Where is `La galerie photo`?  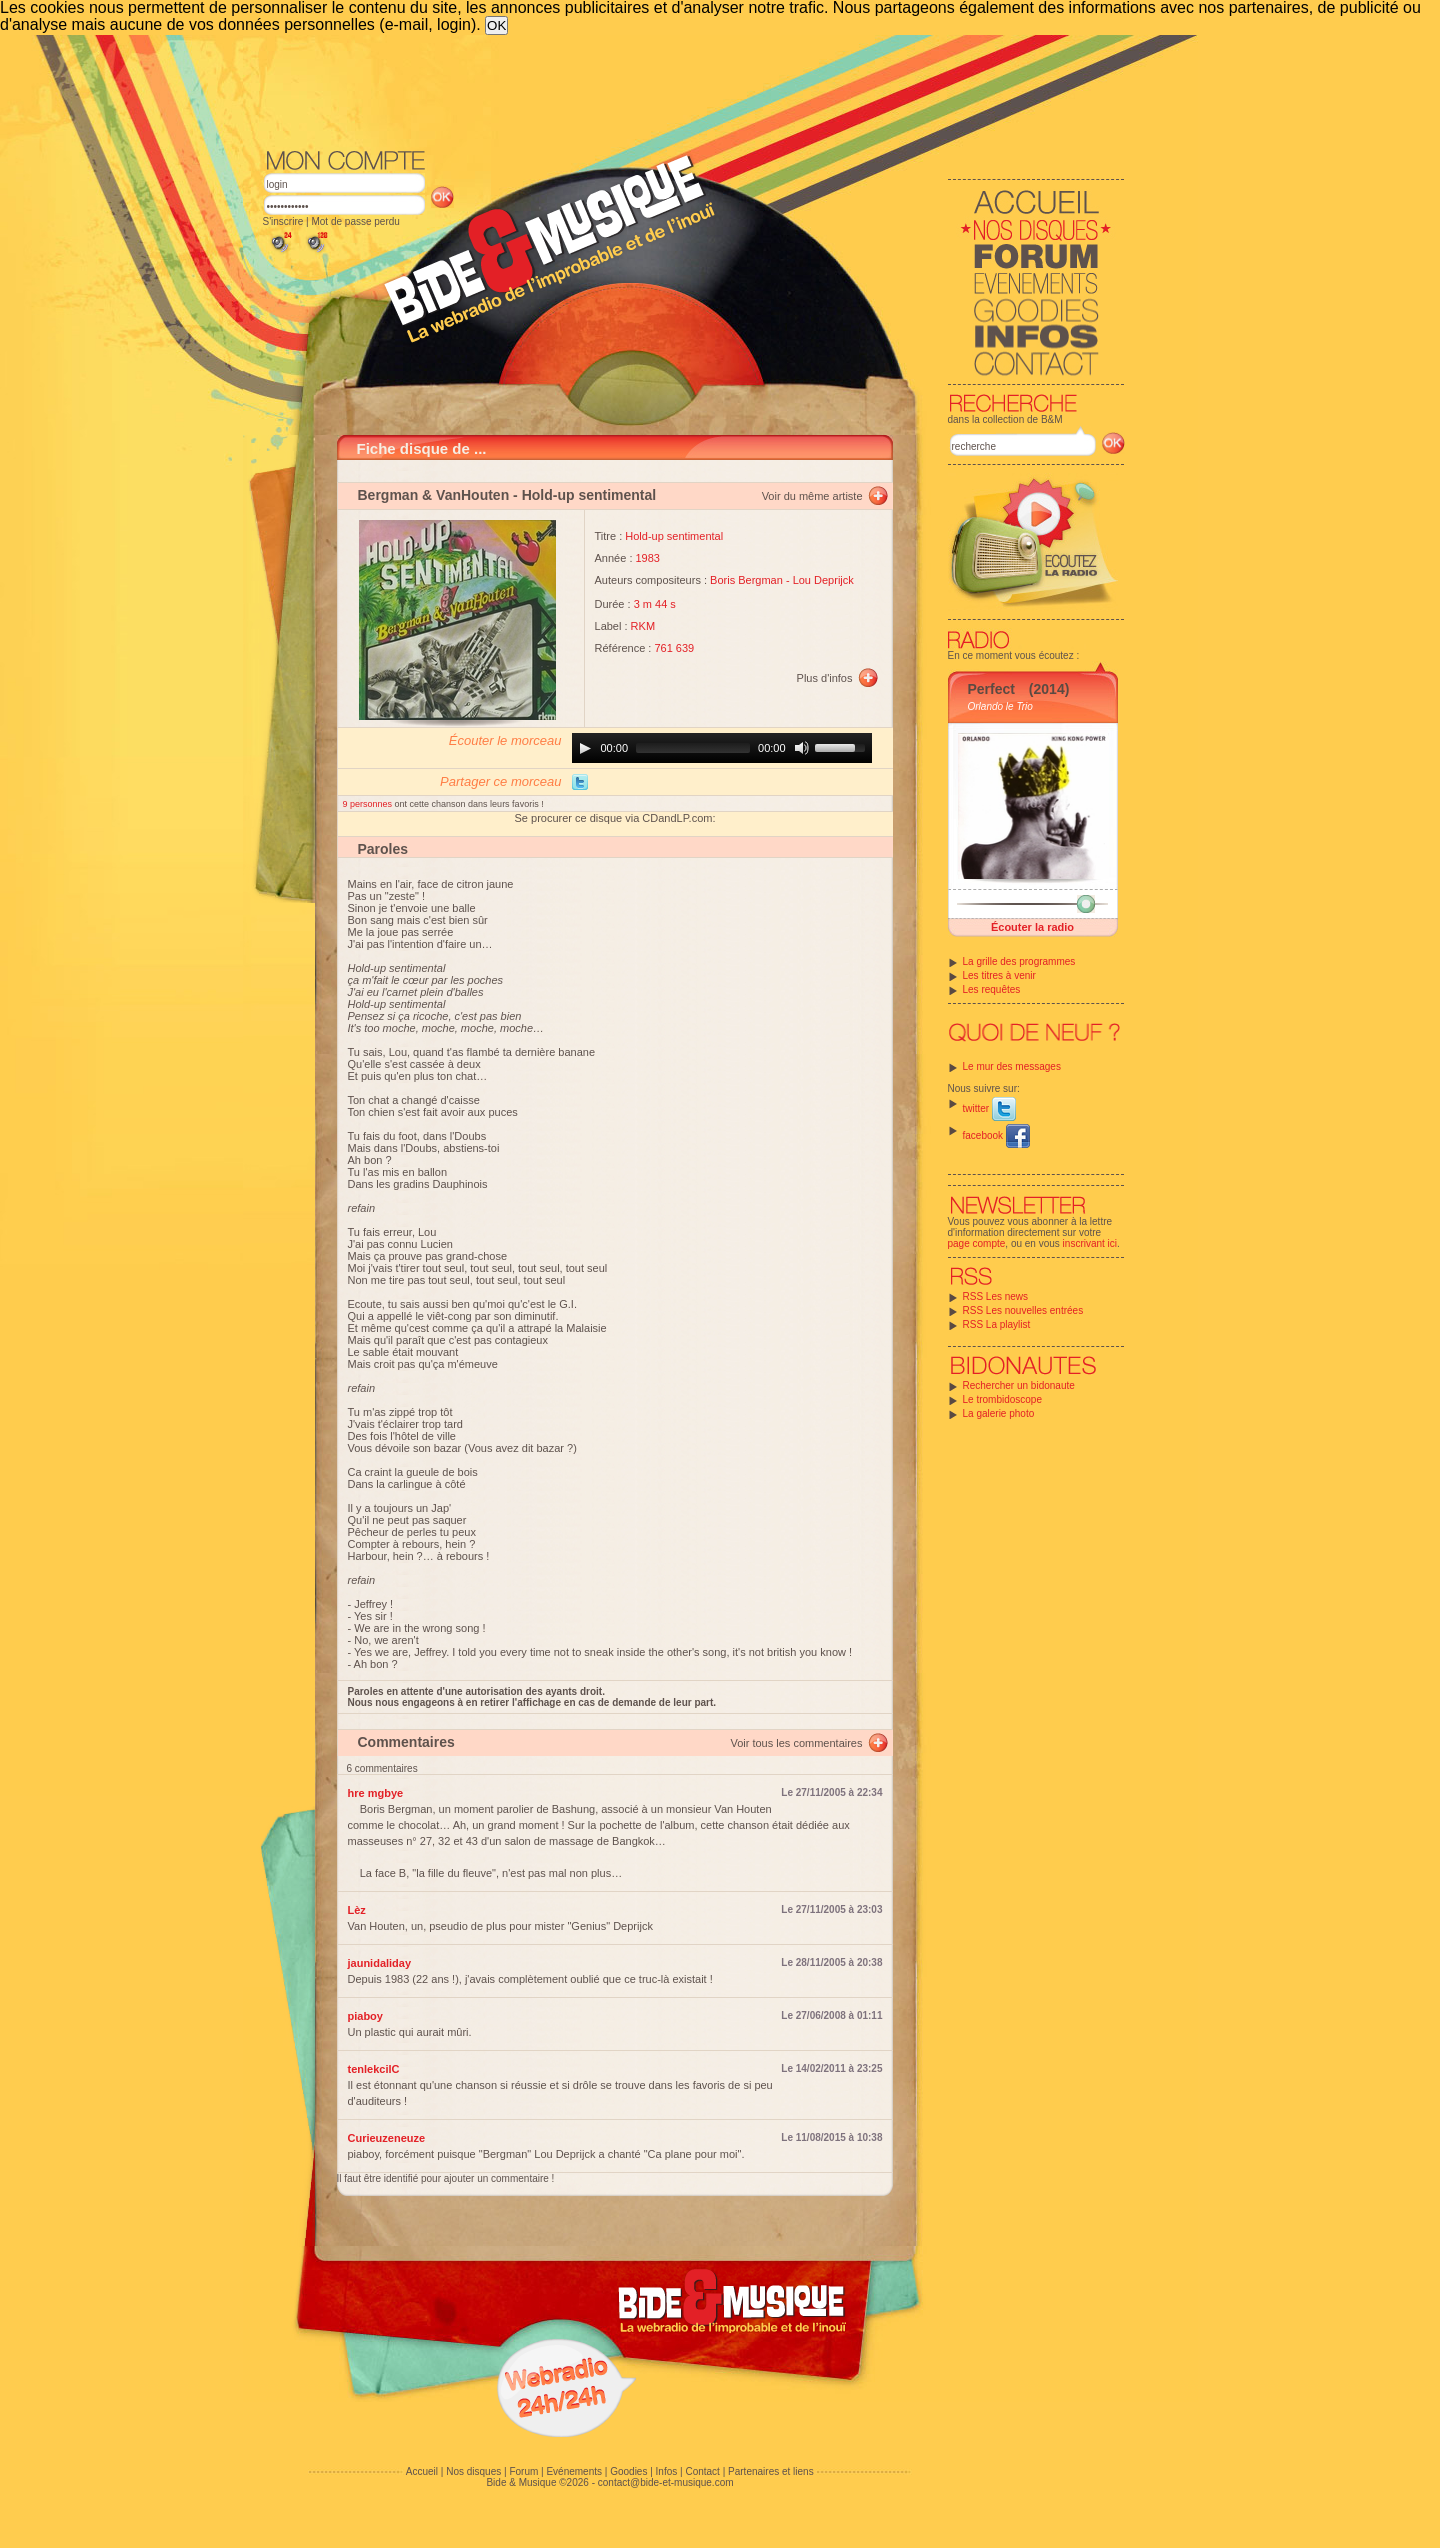
La galerie photo is located at coordinates (999, 1413).